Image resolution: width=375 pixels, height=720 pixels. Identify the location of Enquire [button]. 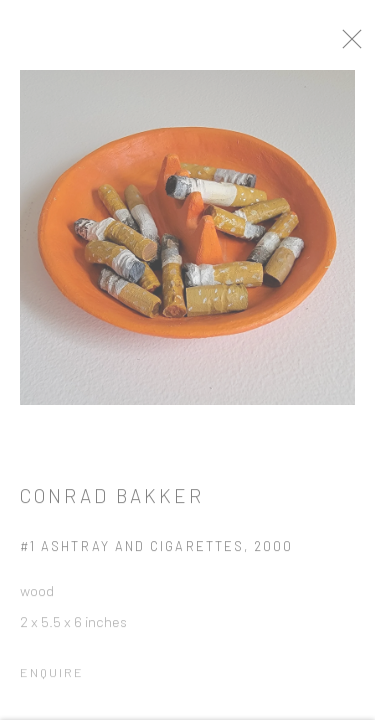
(52, 678).